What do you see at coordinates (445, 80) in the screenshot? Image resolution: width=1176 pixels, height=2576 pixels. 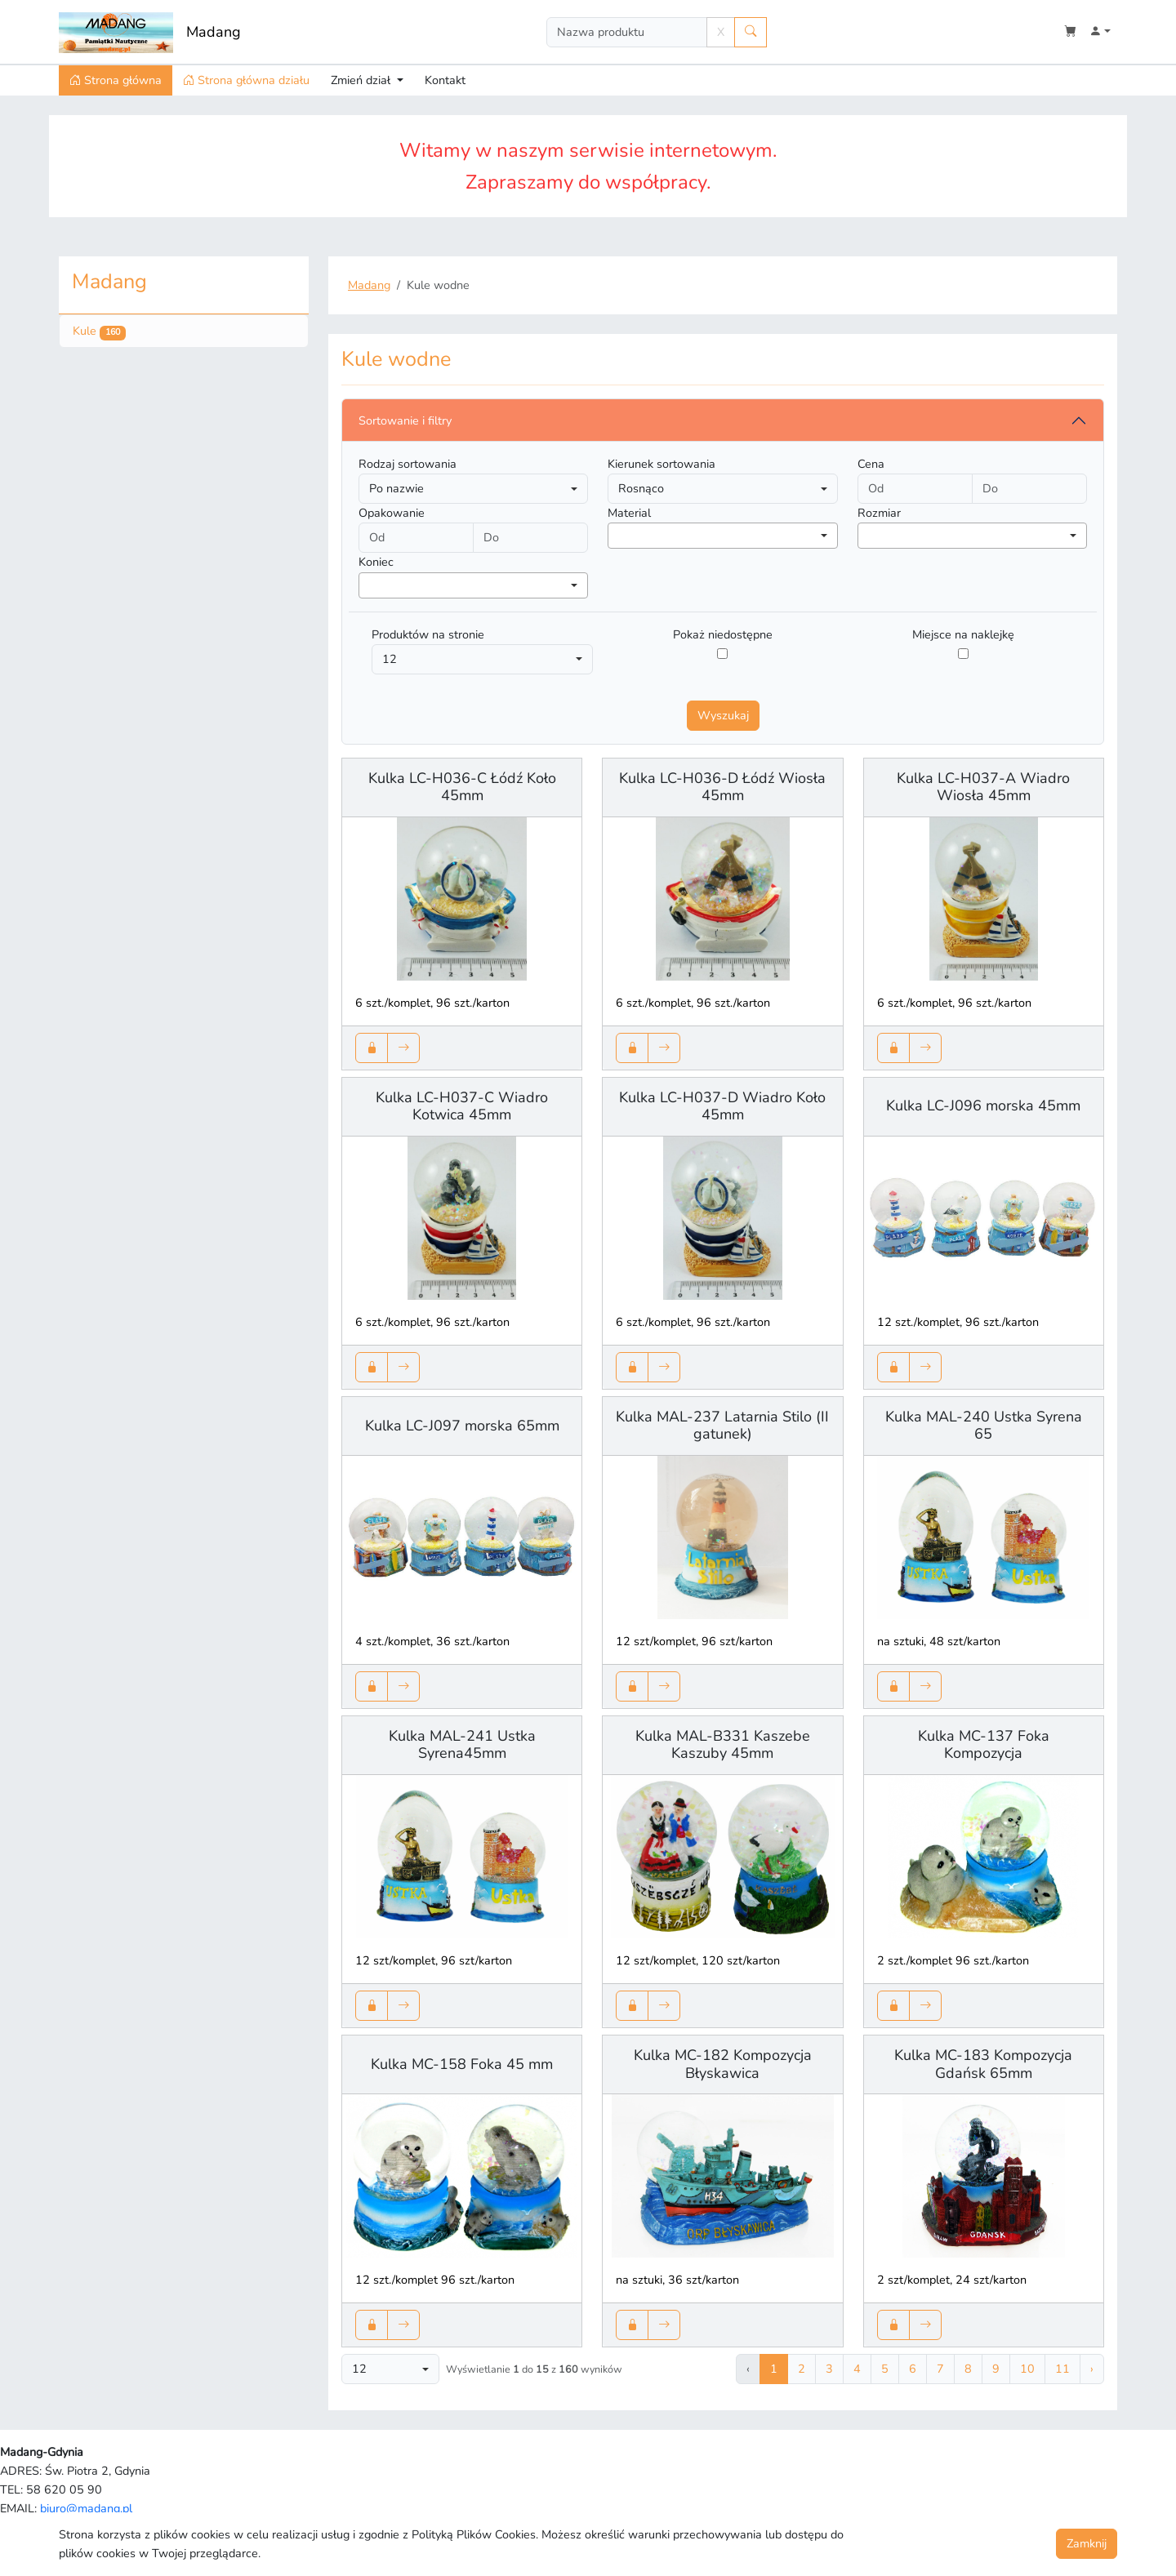 I see `Kontakt` at bounding box center [445, 80].